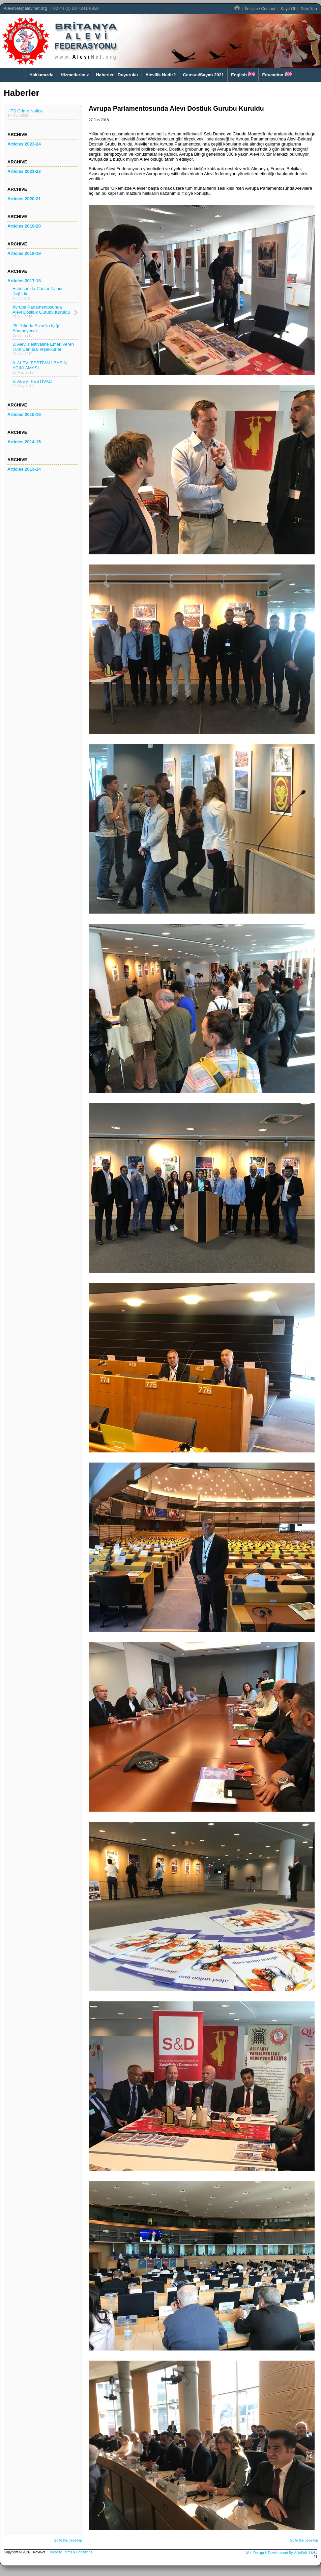  I want to click on HTS Crime Notice, so click(25, 112).